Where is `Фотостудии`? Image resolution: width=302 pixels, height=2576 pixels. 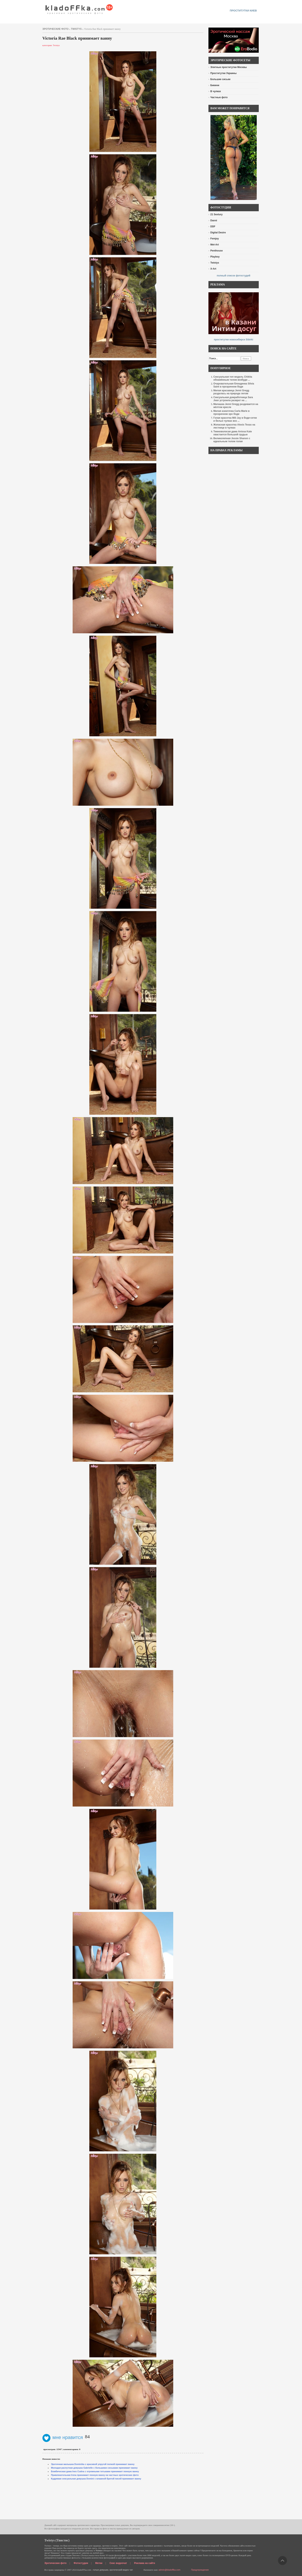 Фотостудии is located at coordinates (81, 2563).